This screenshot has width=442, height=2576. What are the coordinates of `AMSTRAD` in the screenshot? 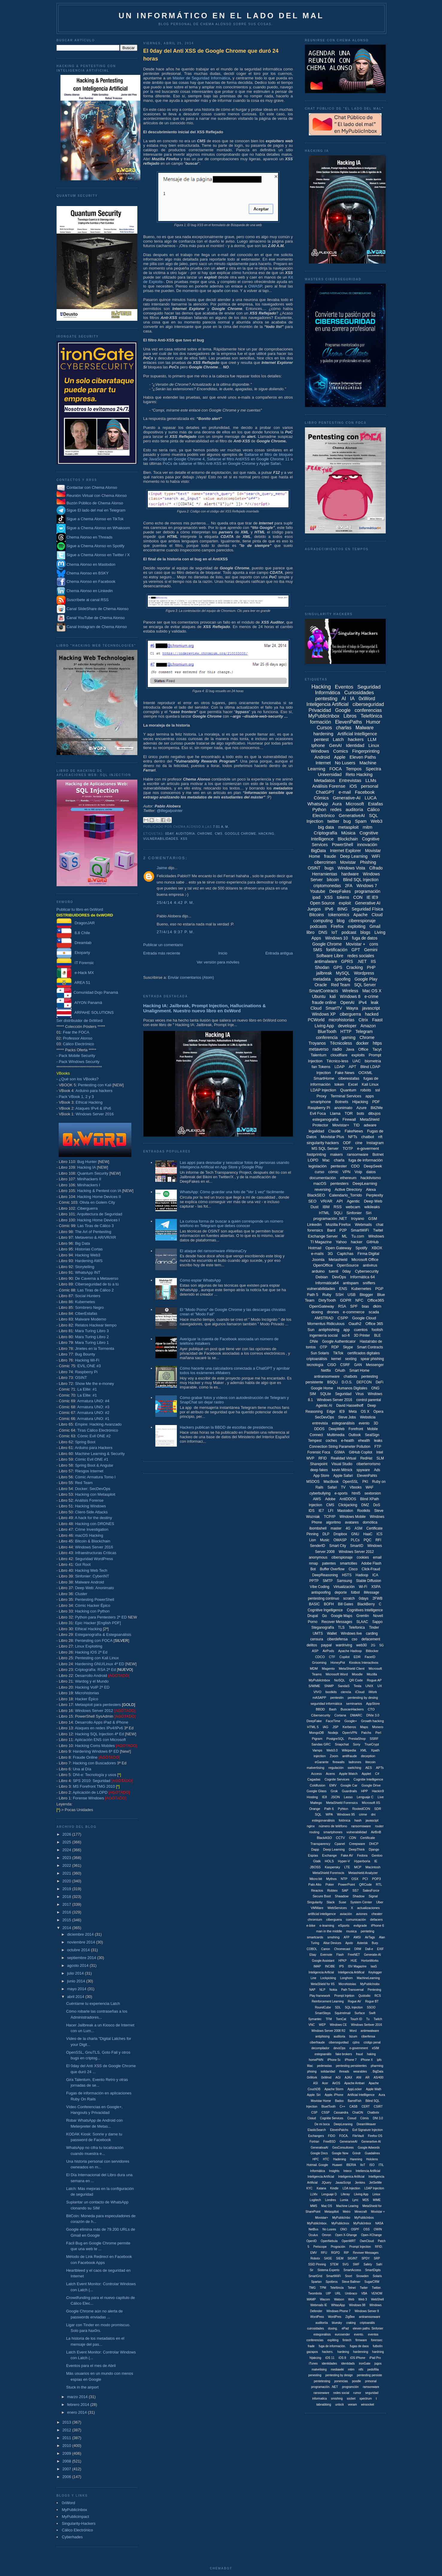 It's located at (324, 1318).